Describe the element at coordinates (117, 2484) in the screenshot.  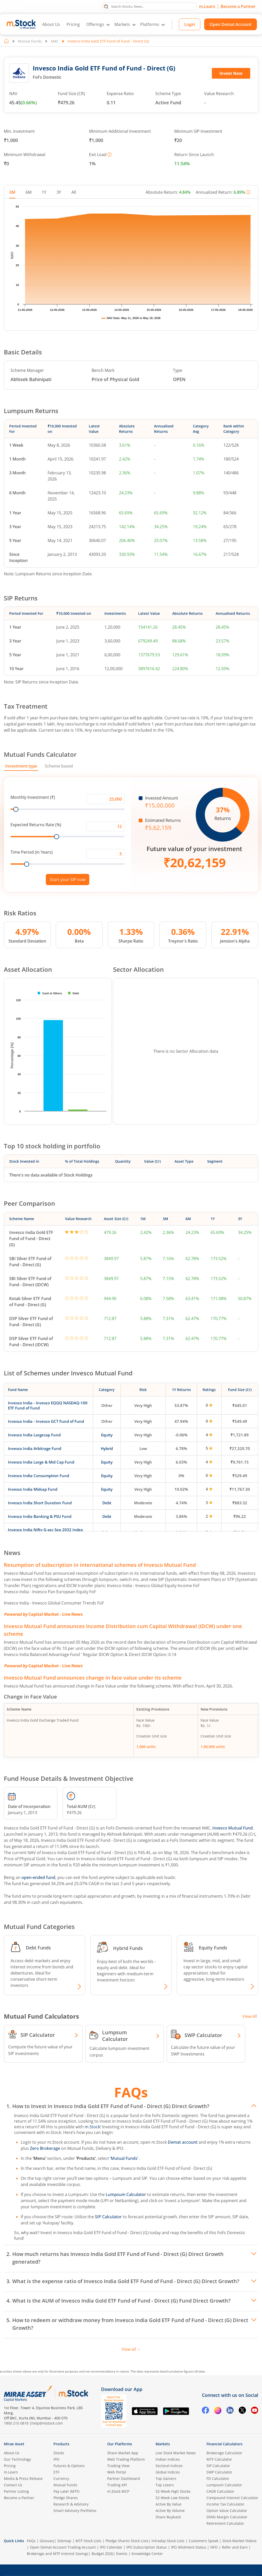
I see `Trading API` at that location.